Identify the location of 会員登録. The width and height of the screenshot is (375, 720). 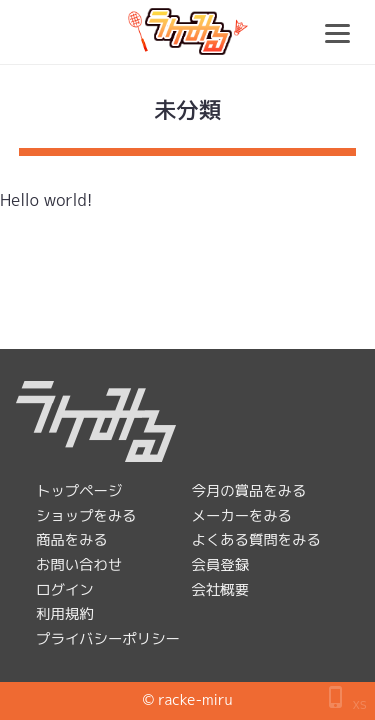
(221, 565).